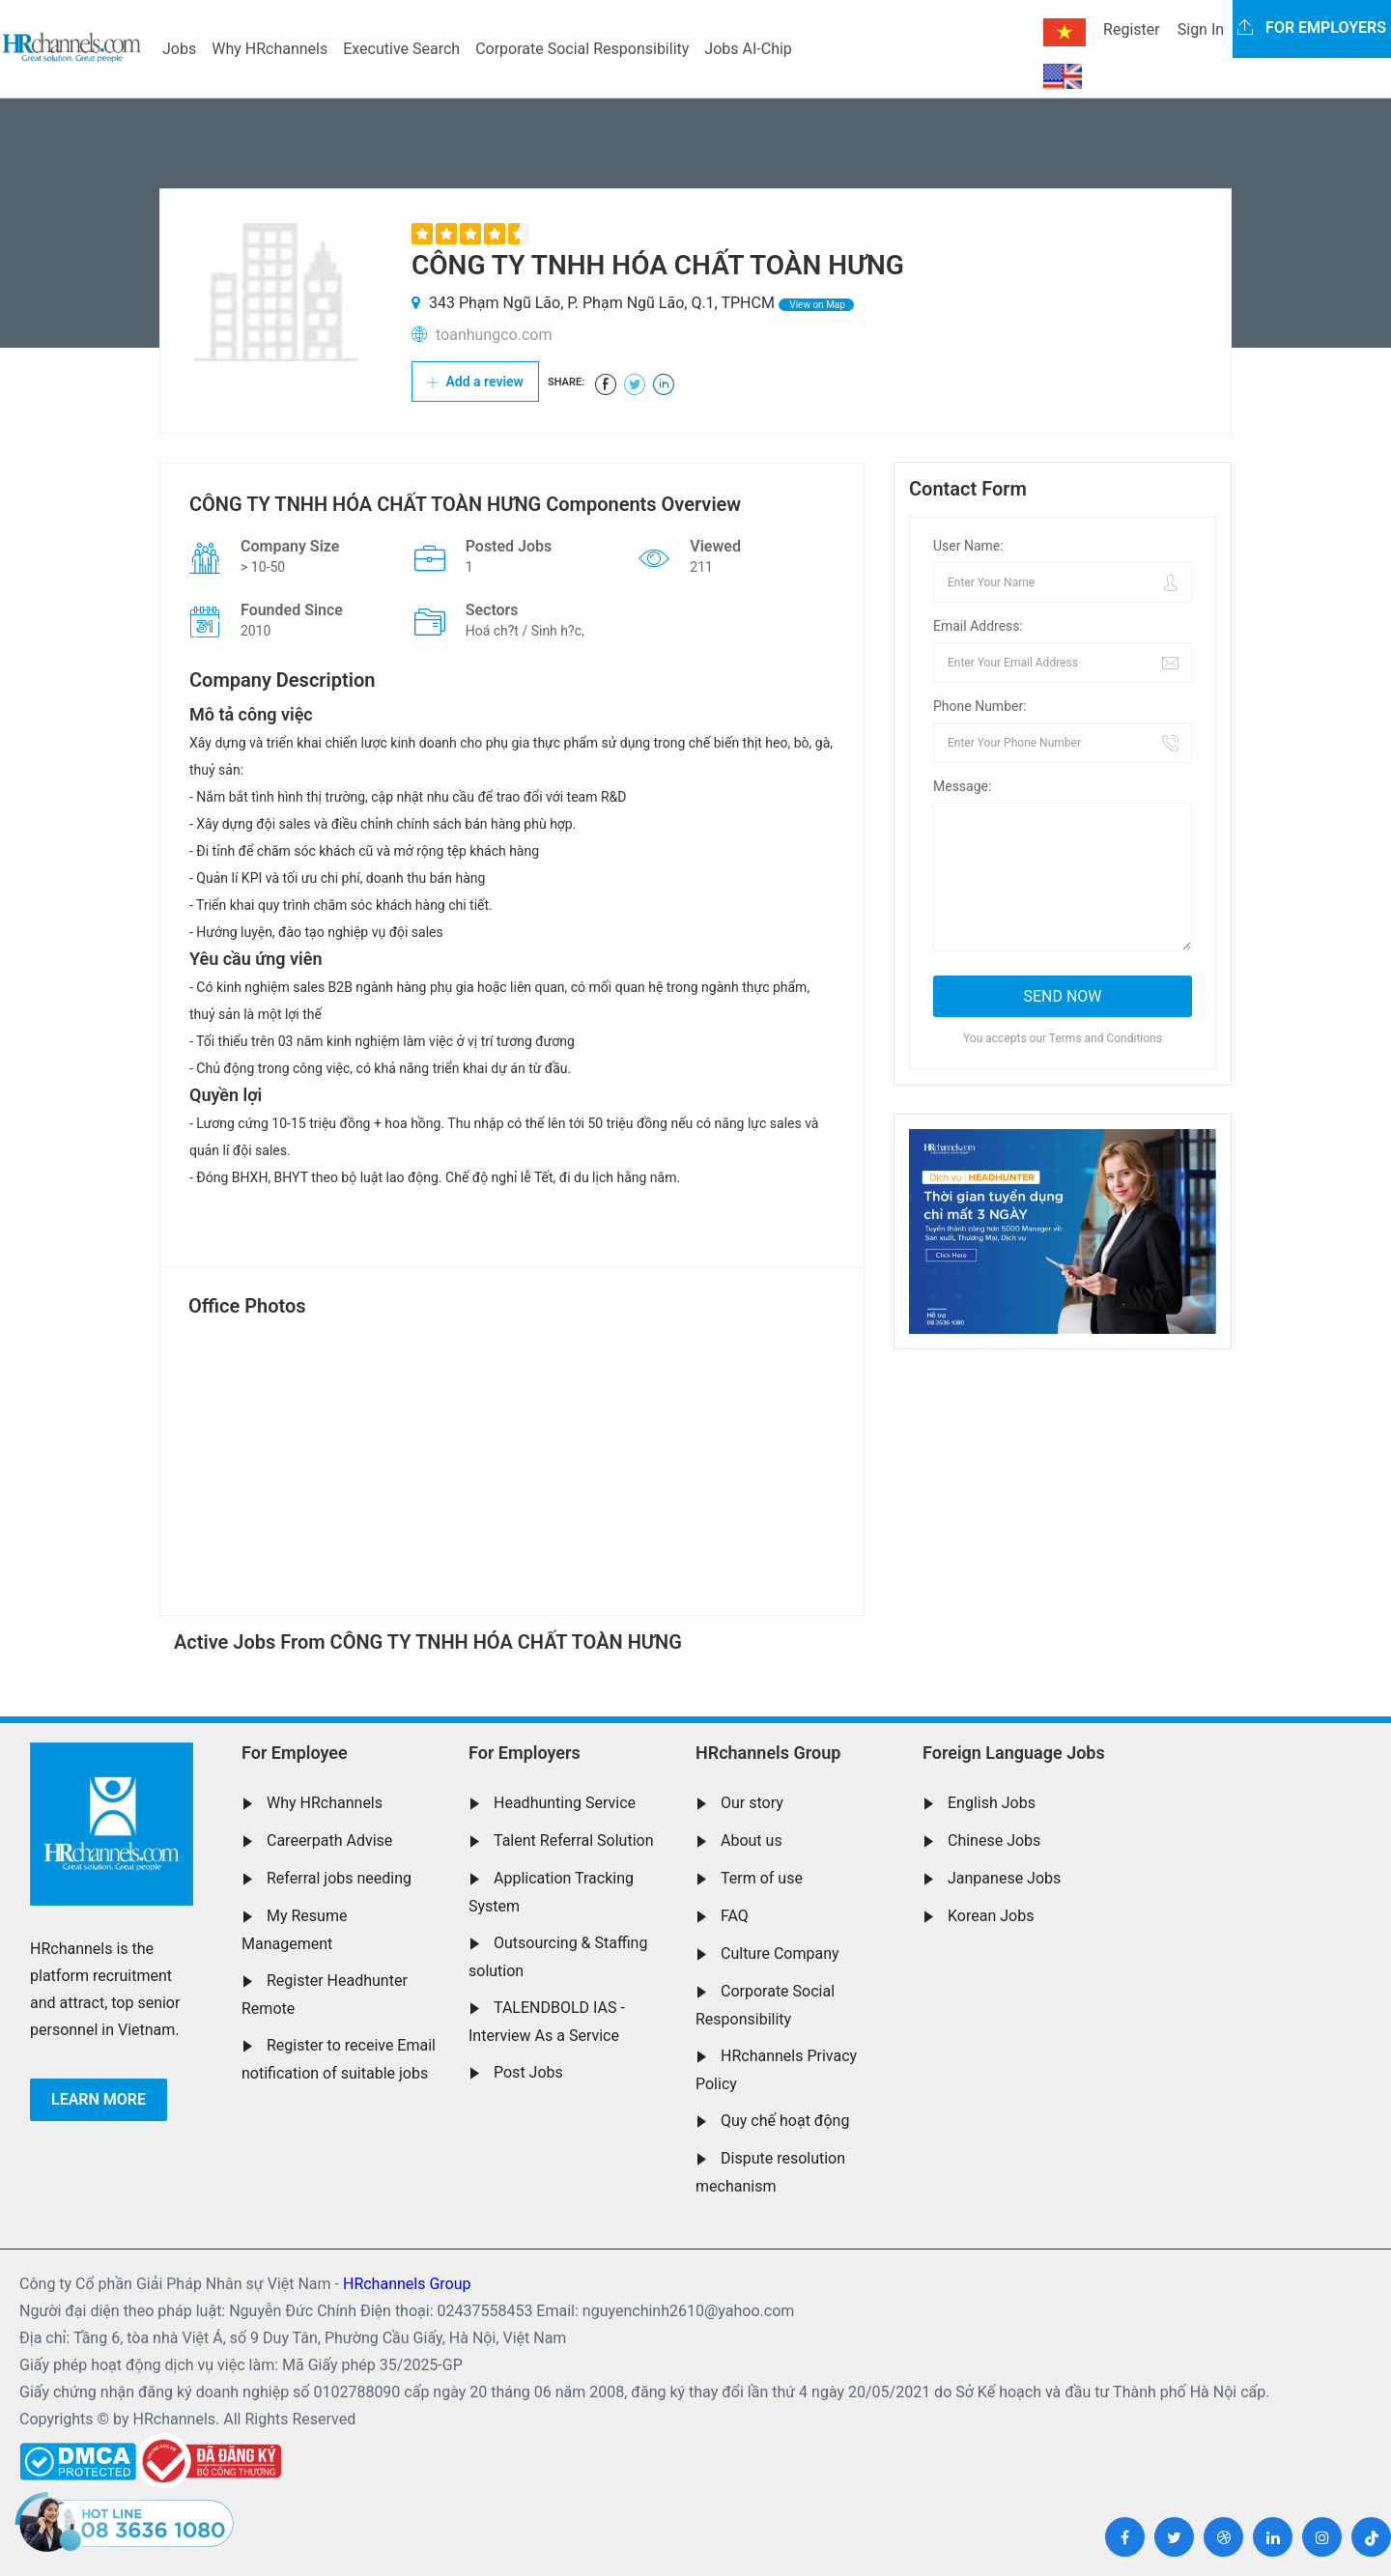  What do you see at coordinates (179, 49) in the screenshot?
I see `Jobs` at bounding box center [179, 49].